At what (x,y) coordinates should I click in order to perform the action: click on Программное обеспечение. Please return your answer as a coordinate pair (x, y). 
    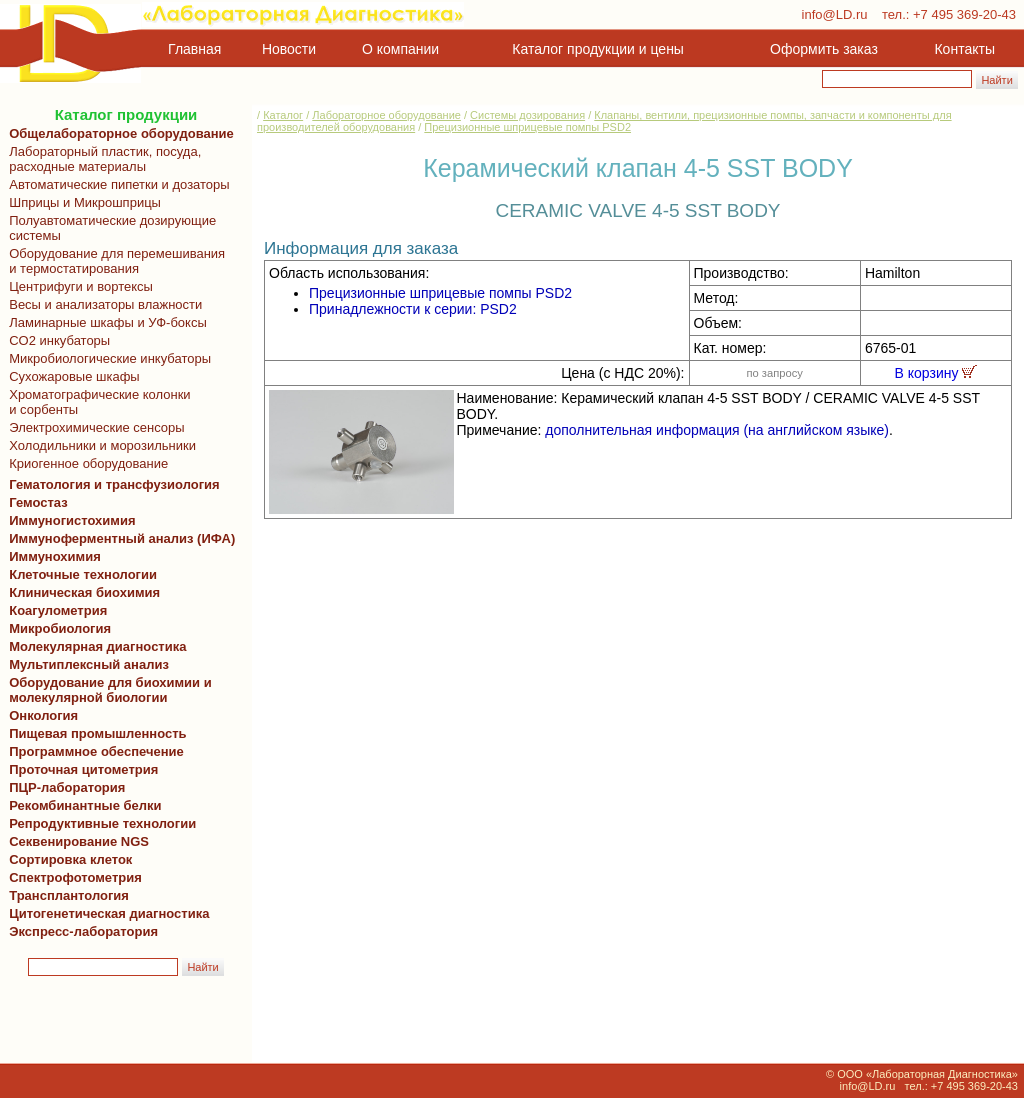
    Looking at the image, I should click on (96, 751).